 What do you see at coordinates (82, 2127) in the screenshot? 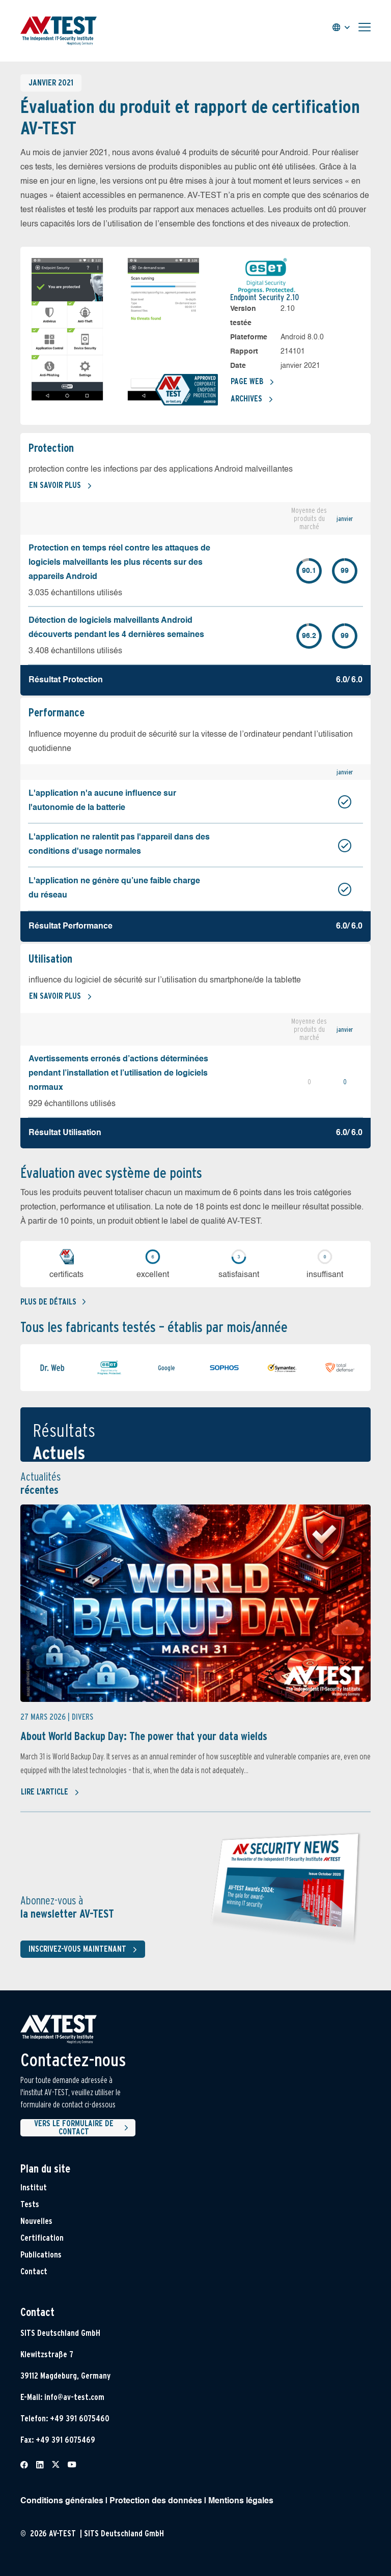
I see `Vers le formulaire de contact` at bounding box center [82, 2127].